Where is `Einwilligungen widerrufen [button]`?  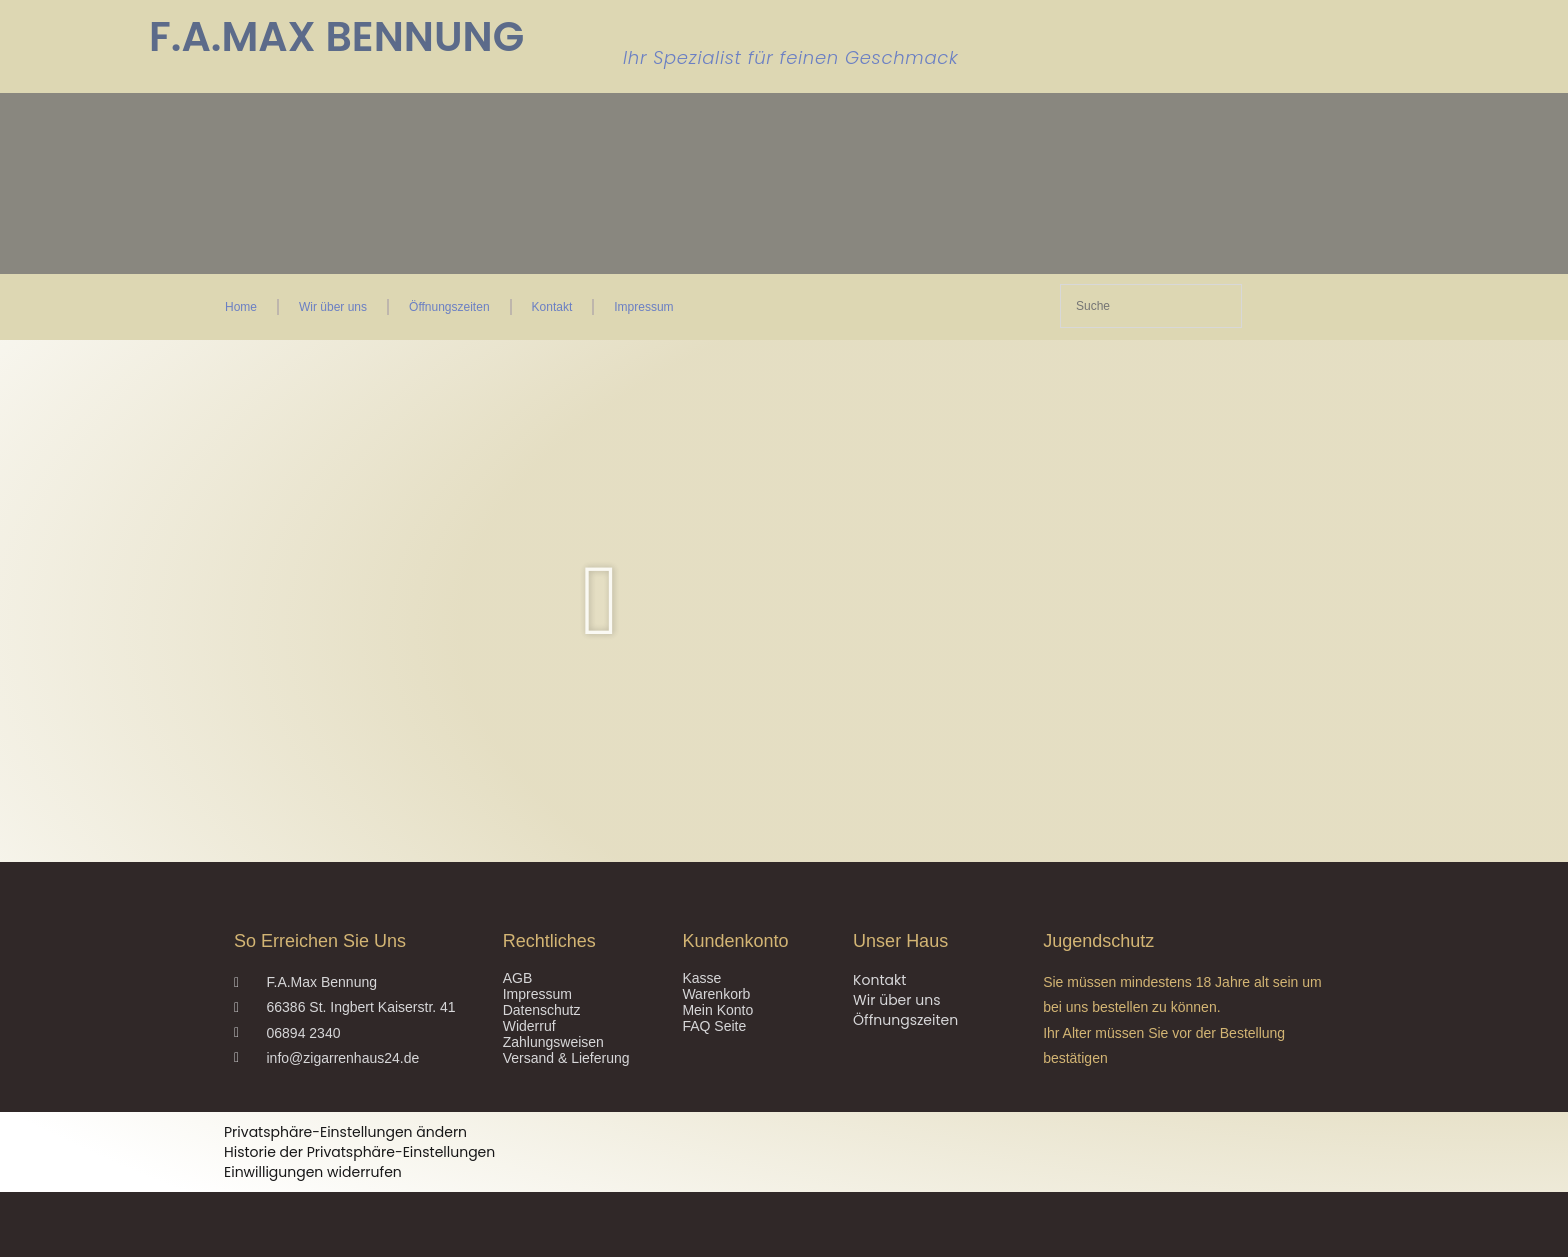 Einwilligungen widerrufen [button] is located at coordinates (313, 1172).